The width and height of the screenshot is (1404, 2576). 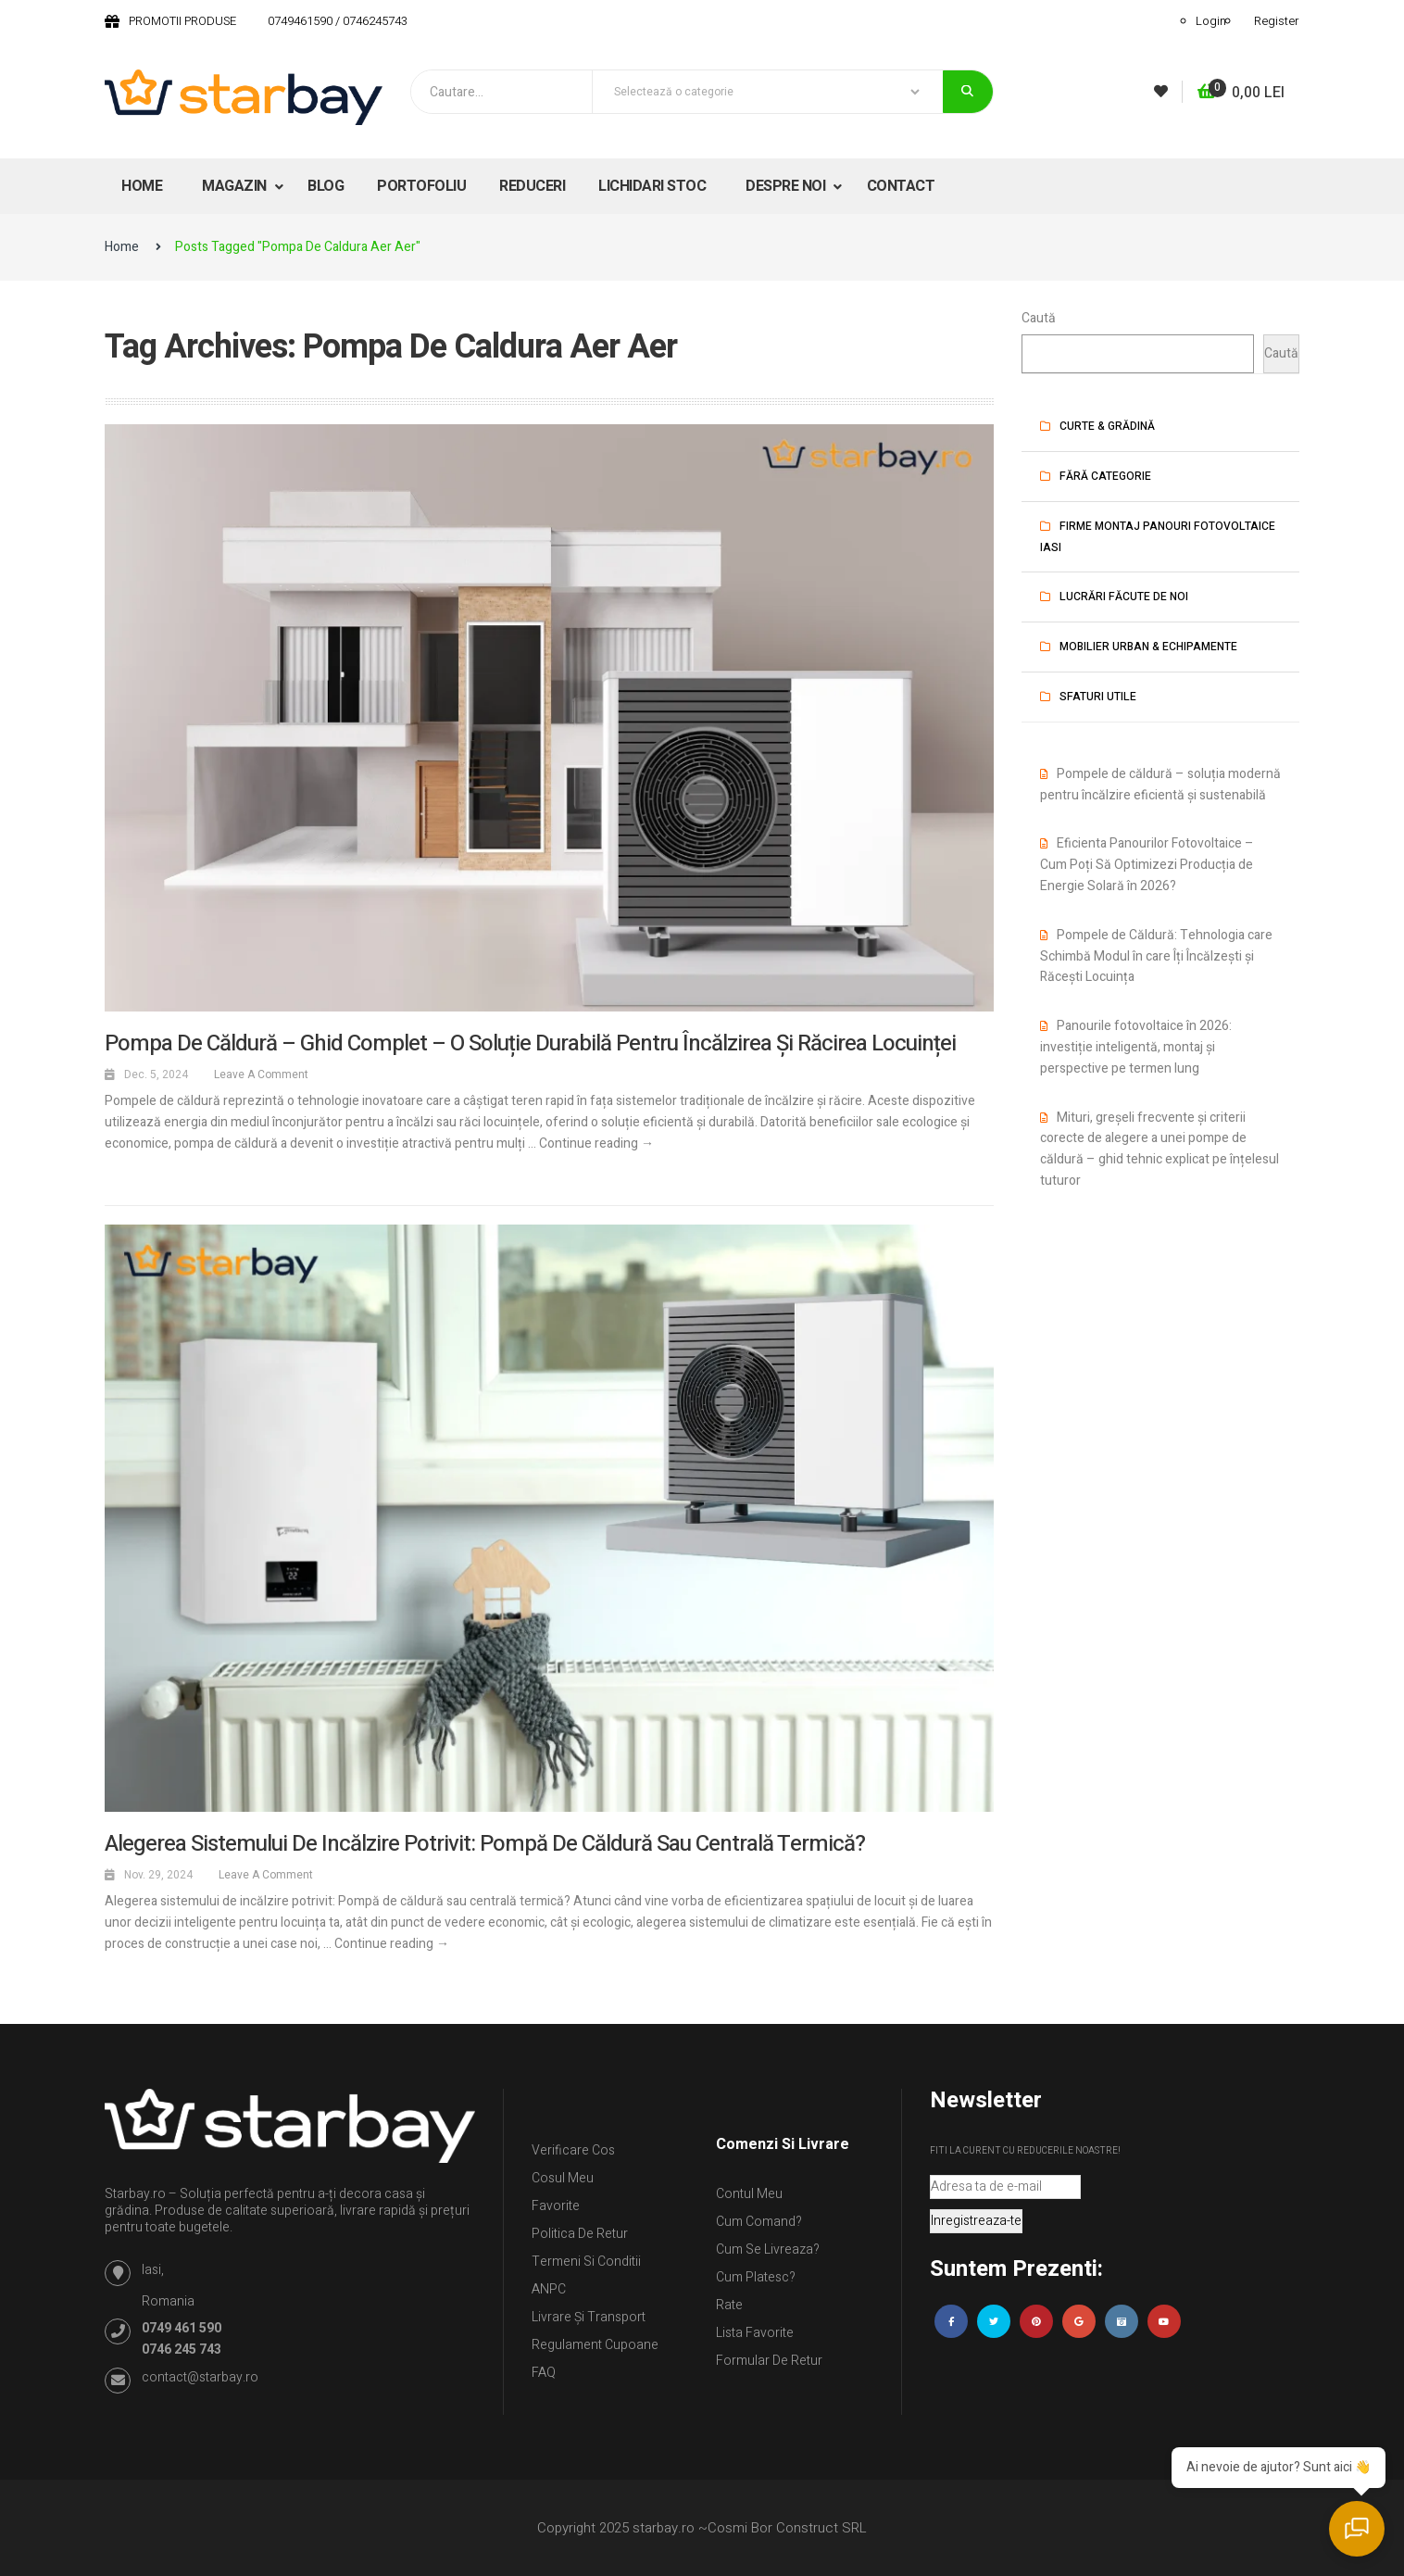 What do you see at coordinates (182, 21) in the screenshot?
I see `PROMOTII PRODUSE` at bounding box center [182, 21].